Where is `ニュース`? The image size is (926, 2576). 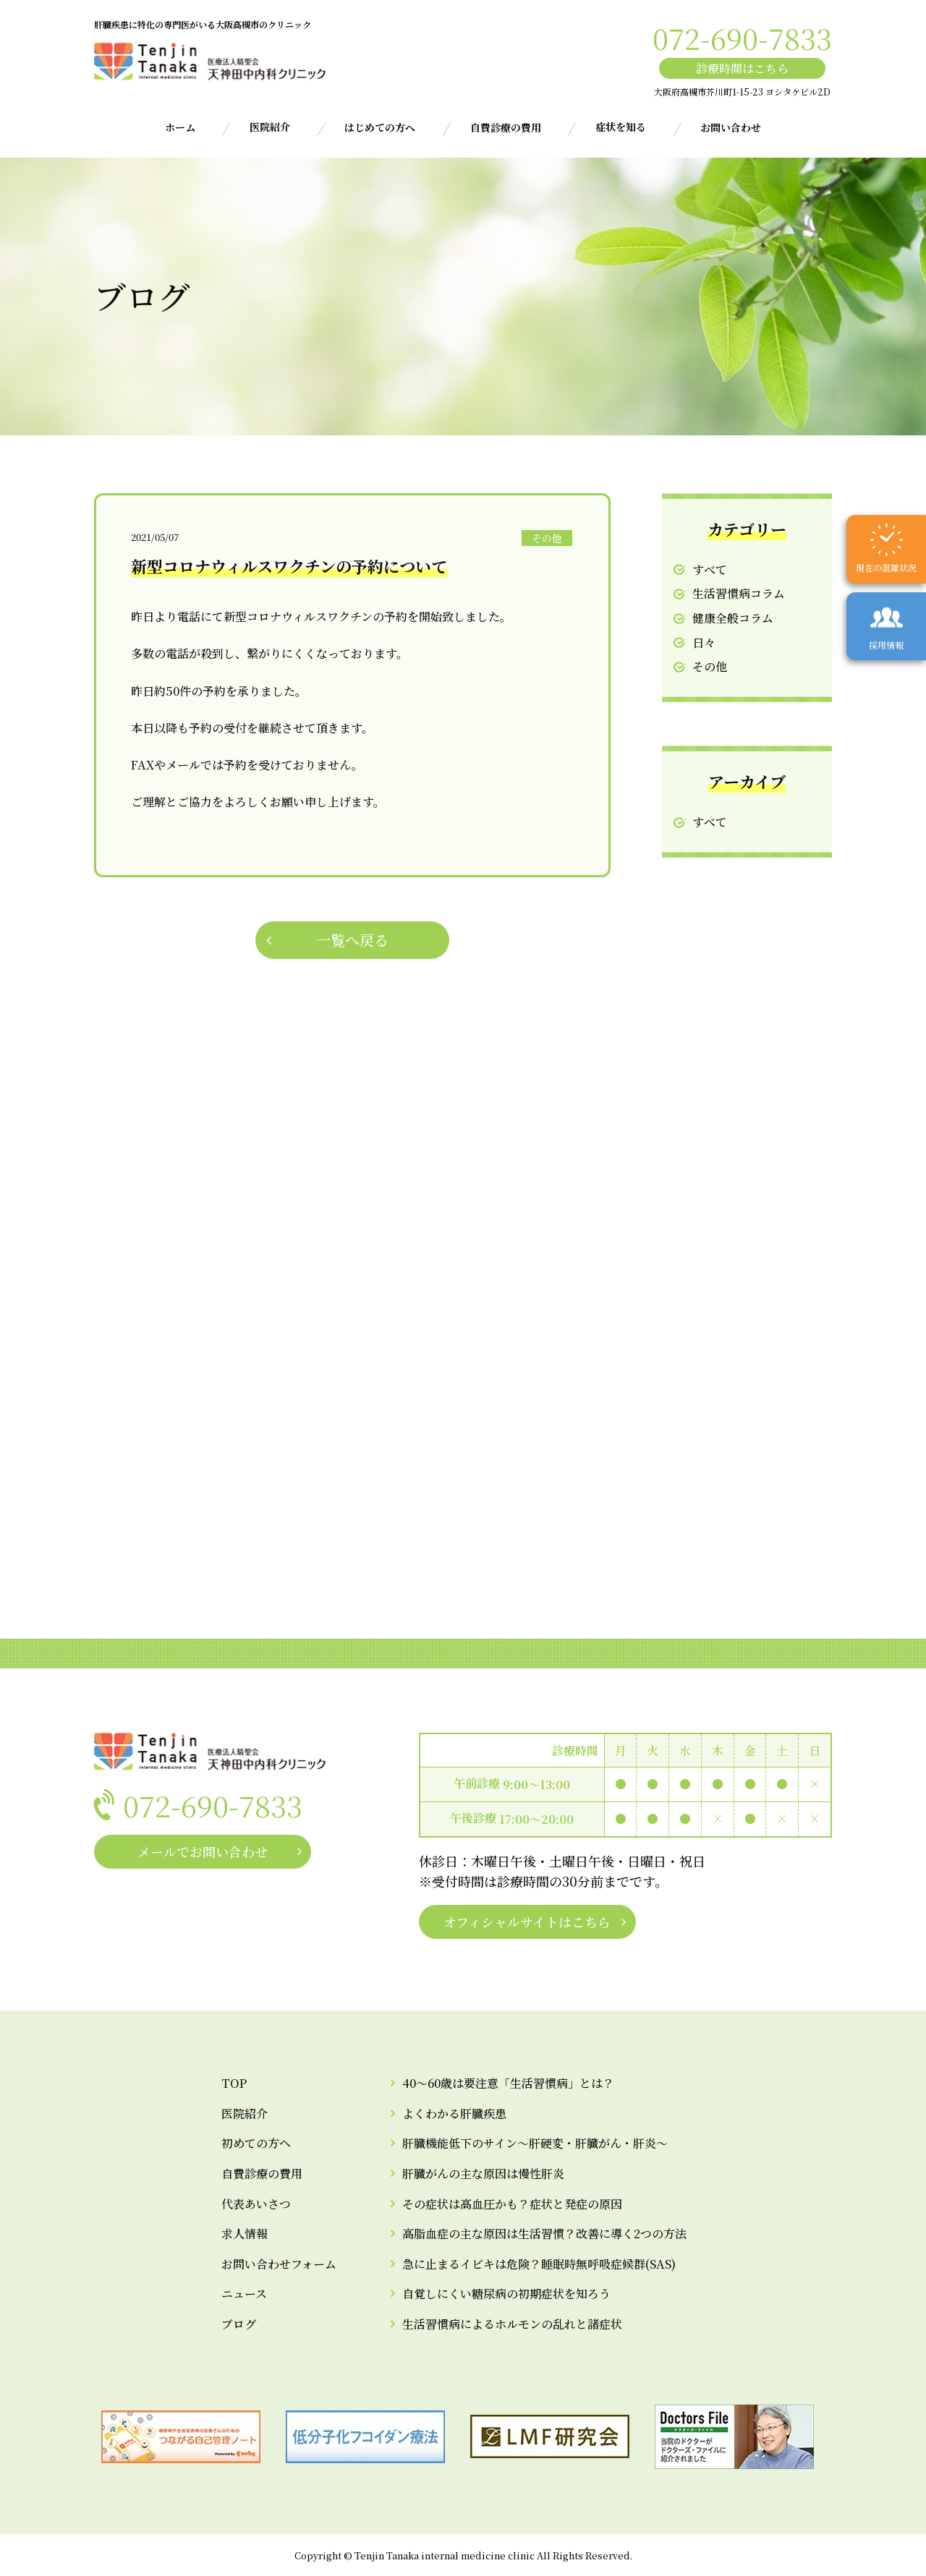
ニュース is located at coordinates (244, 2293).